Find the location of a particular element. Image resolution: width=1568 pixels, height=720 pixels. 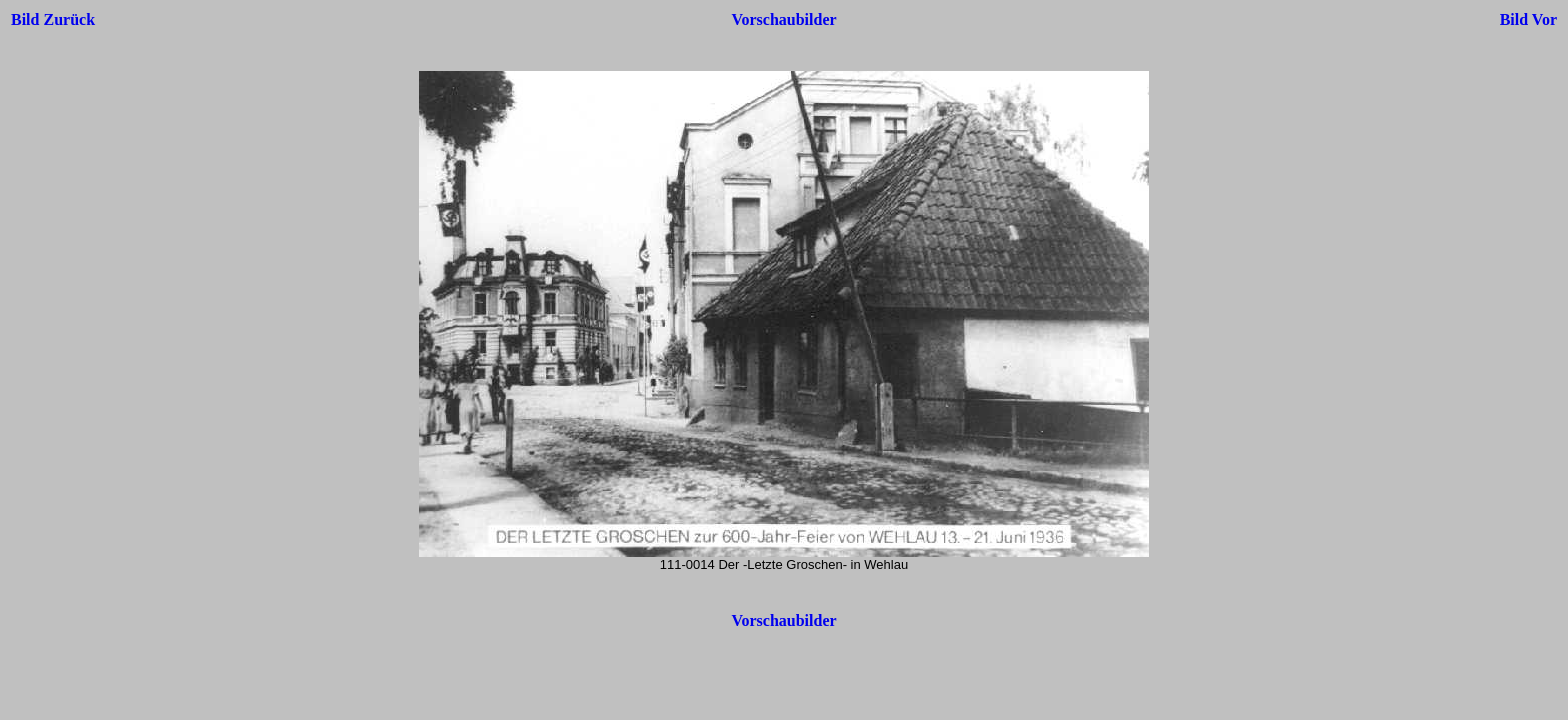

Bild Vor is located at coordinates (1528, 19).